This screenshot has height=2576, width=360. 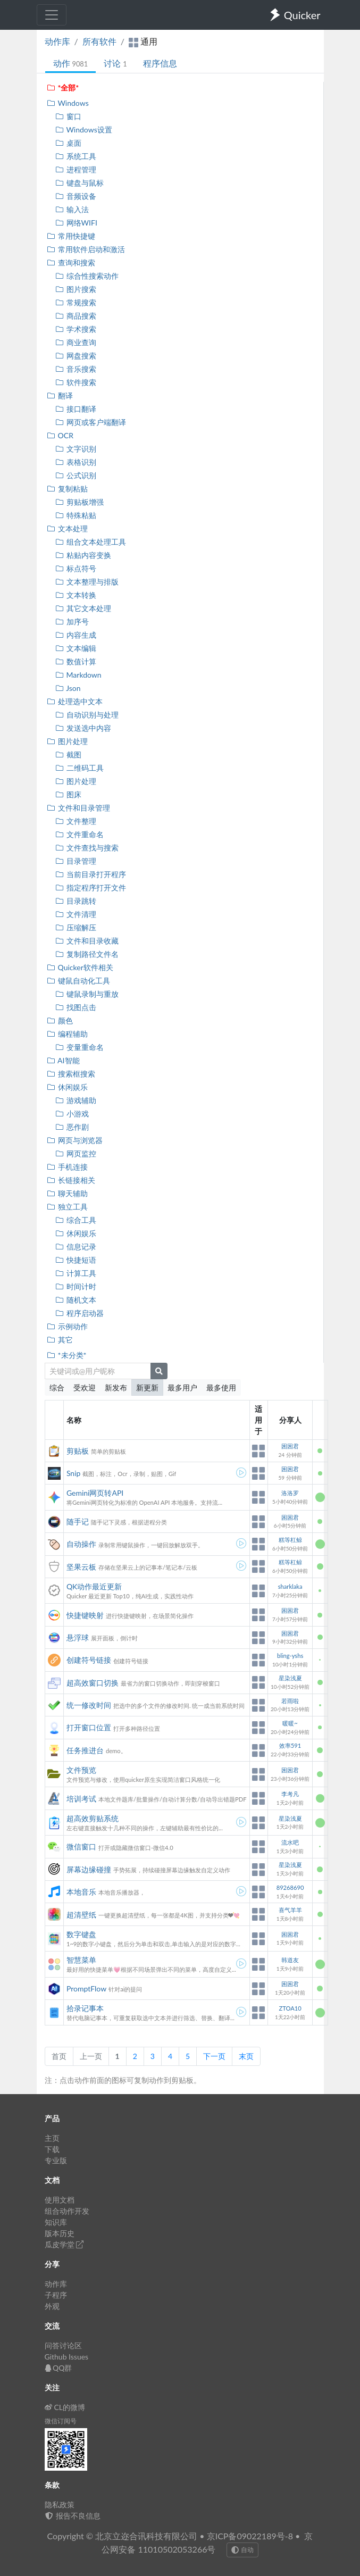 What do you see at coordinates (88, 1869) in the screenshot?
I see `屏幕边缘碰撞` at bounding box center [88, 1869].